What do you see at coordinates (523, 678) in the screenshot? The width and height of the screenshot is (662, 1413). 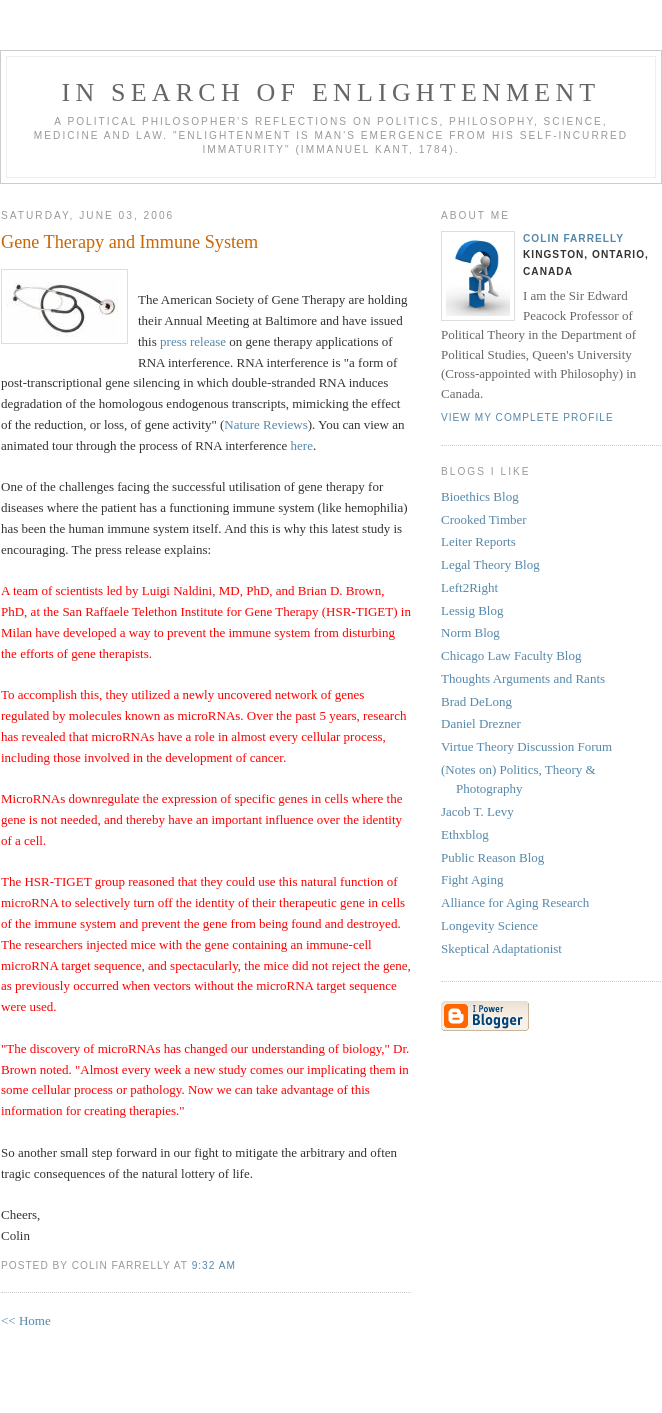 I see `Thoughts Arguments and Rants` at bounding box center [523, 678].